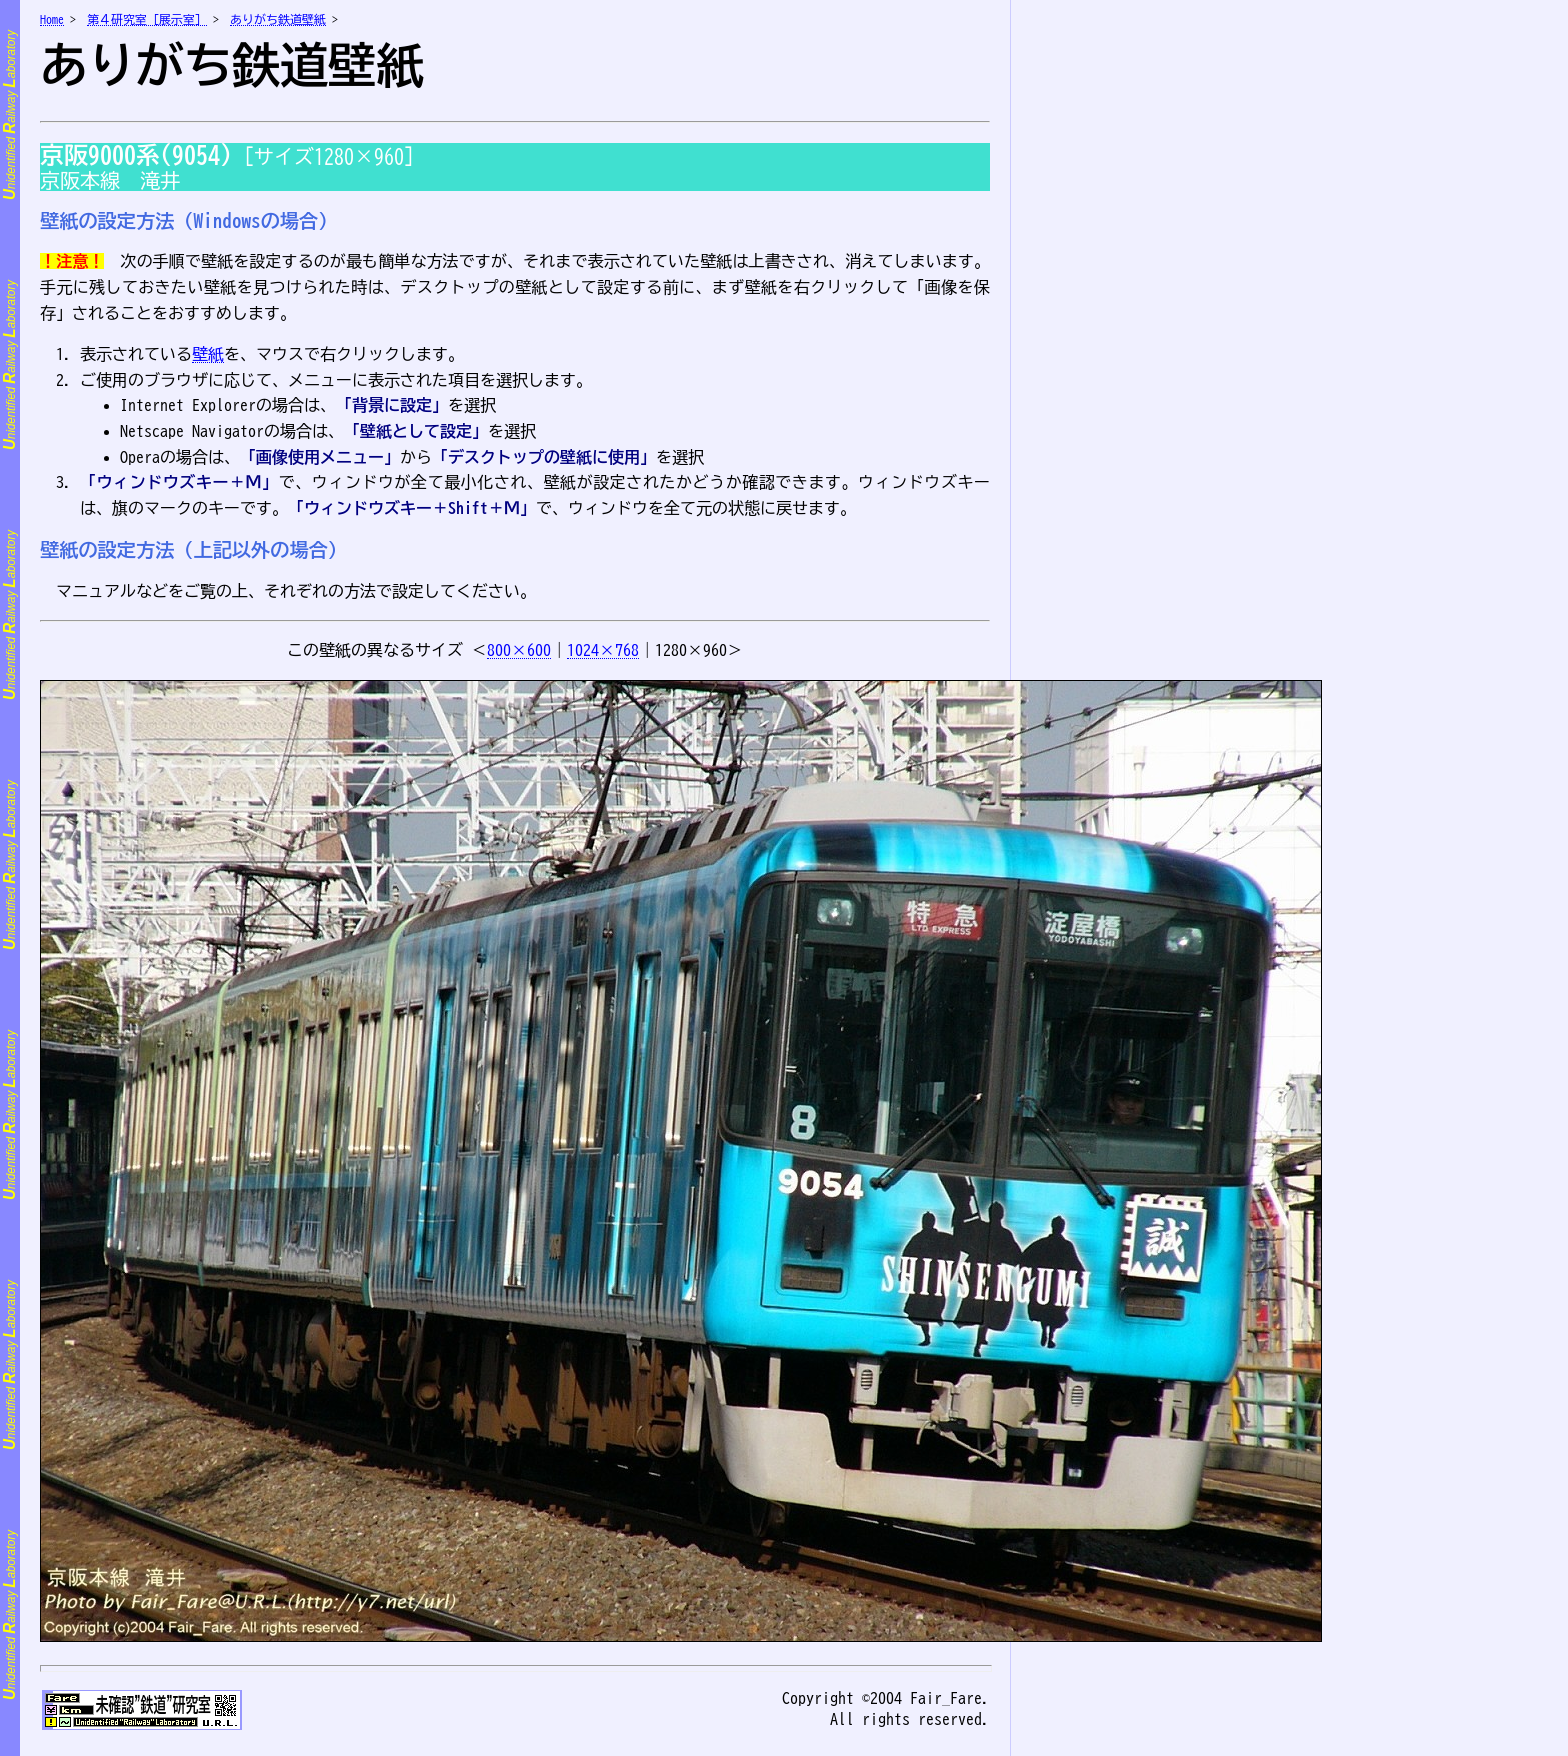  I want to click on 800×600, so click(519, 650).